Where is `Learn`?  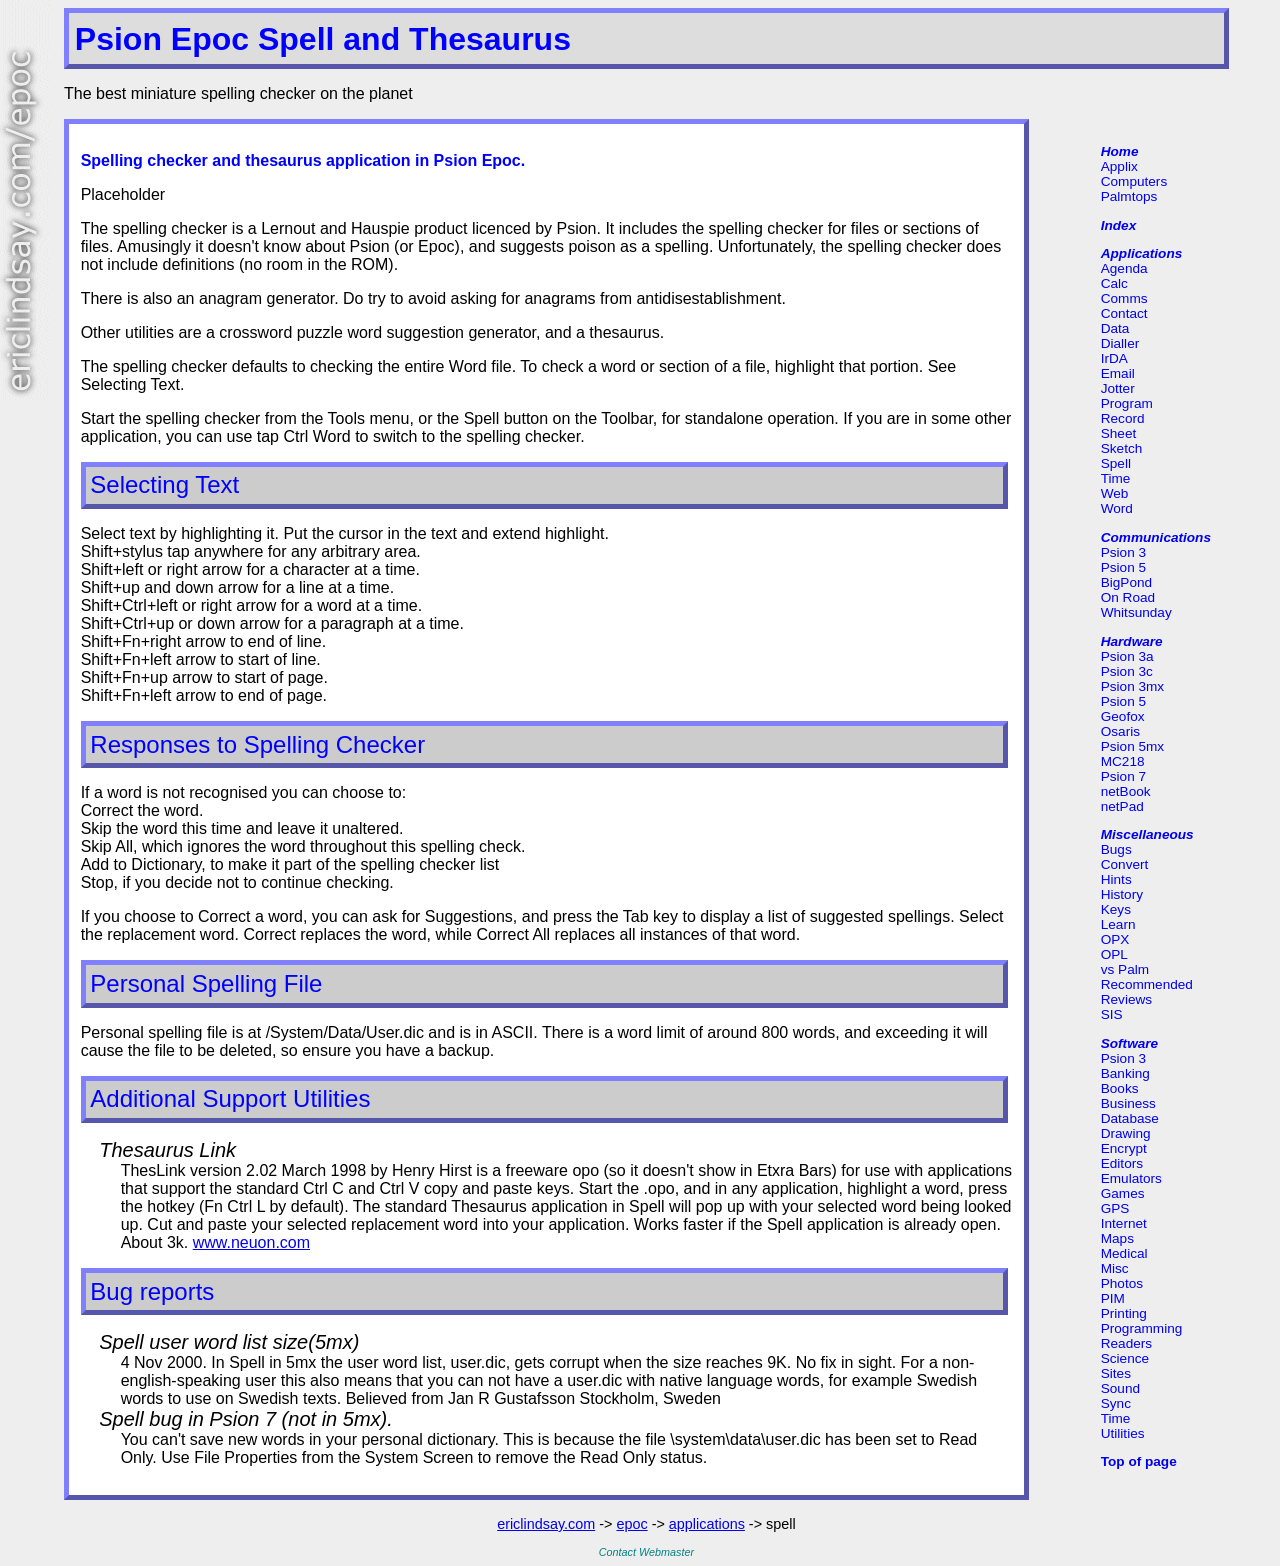
Learn is located at coordinates (1118, 924).